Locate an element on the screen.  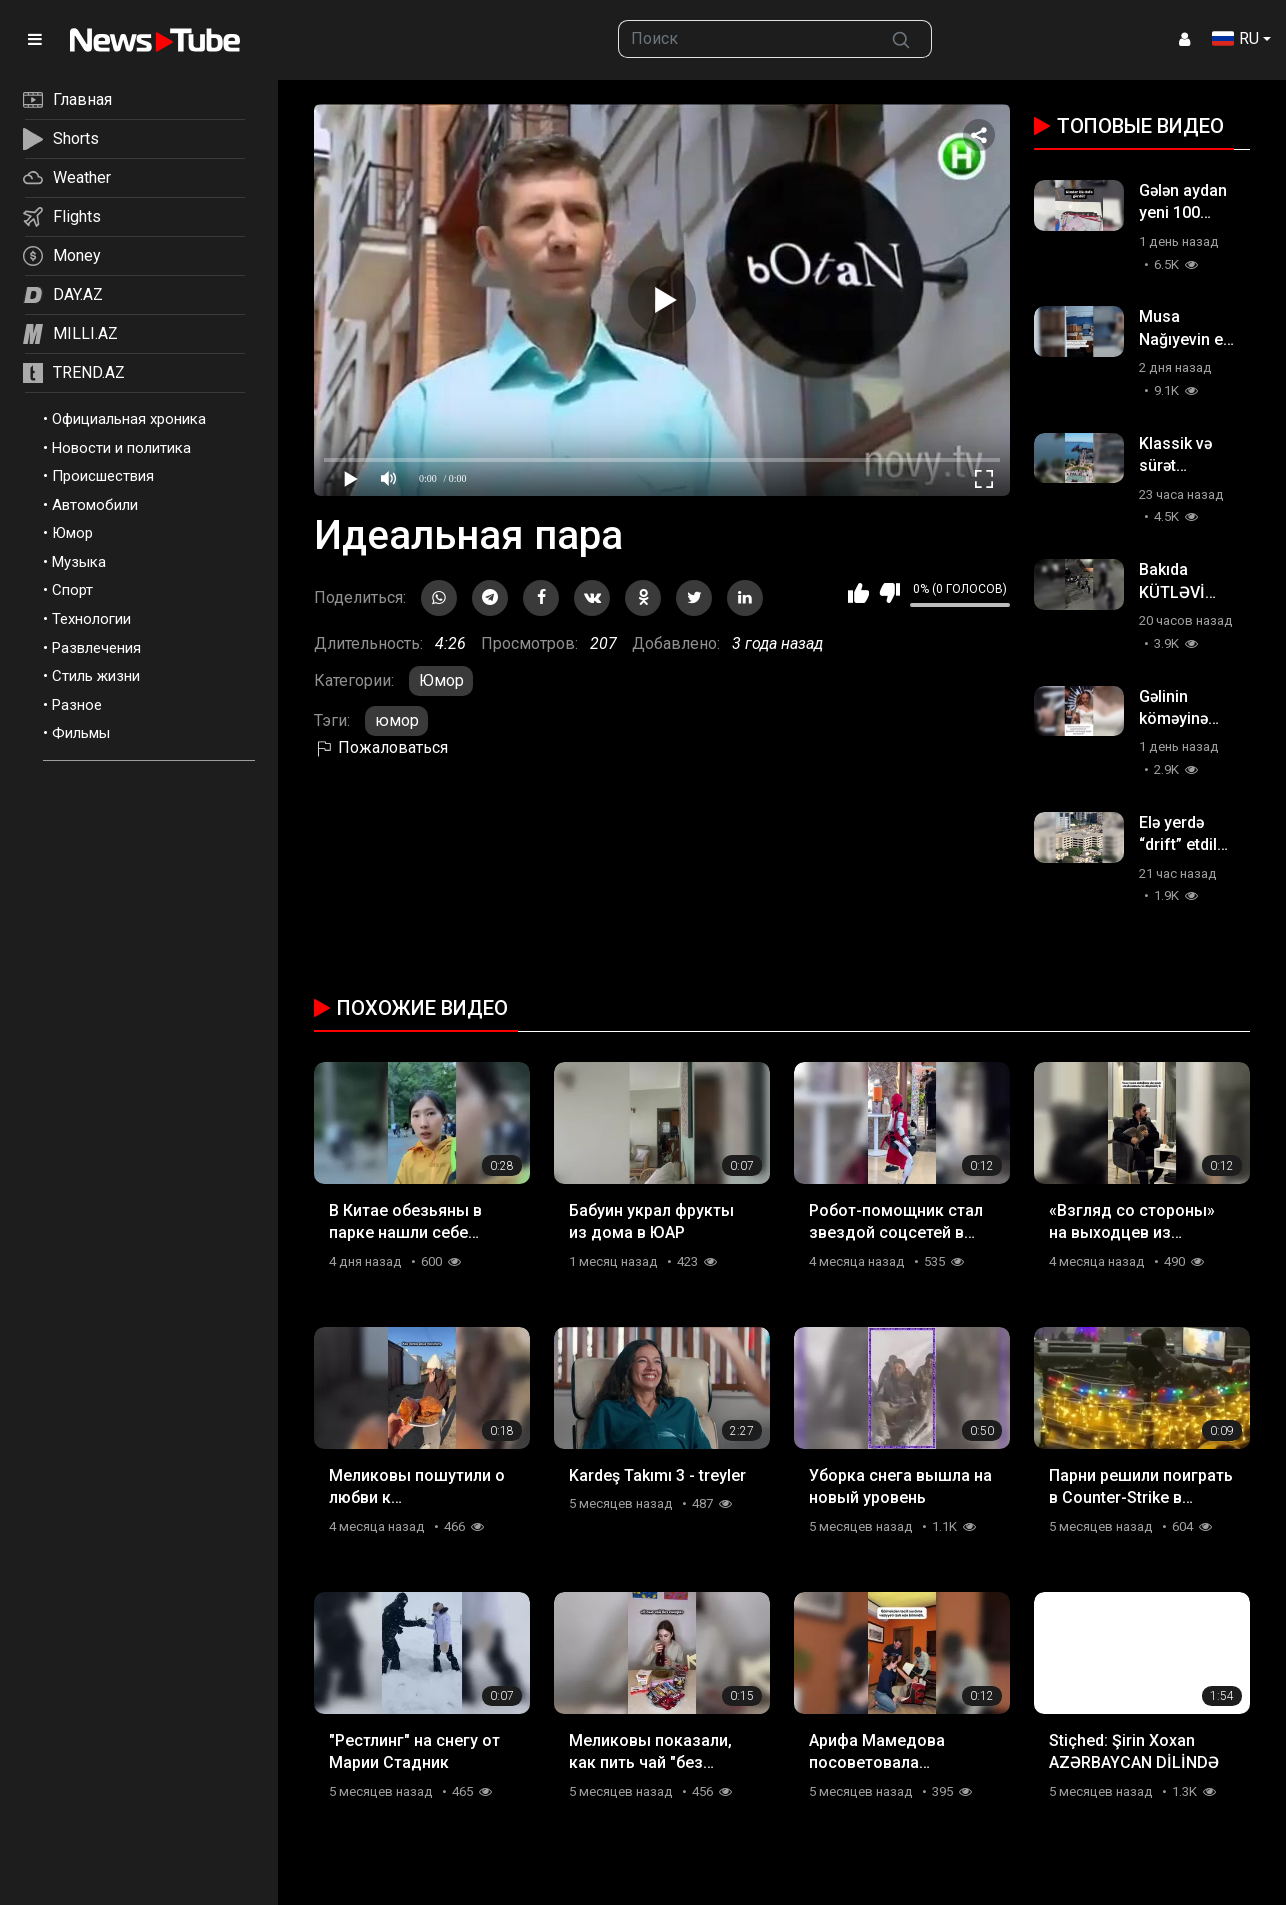
Новости и политика is located at coordinates (121, 448).